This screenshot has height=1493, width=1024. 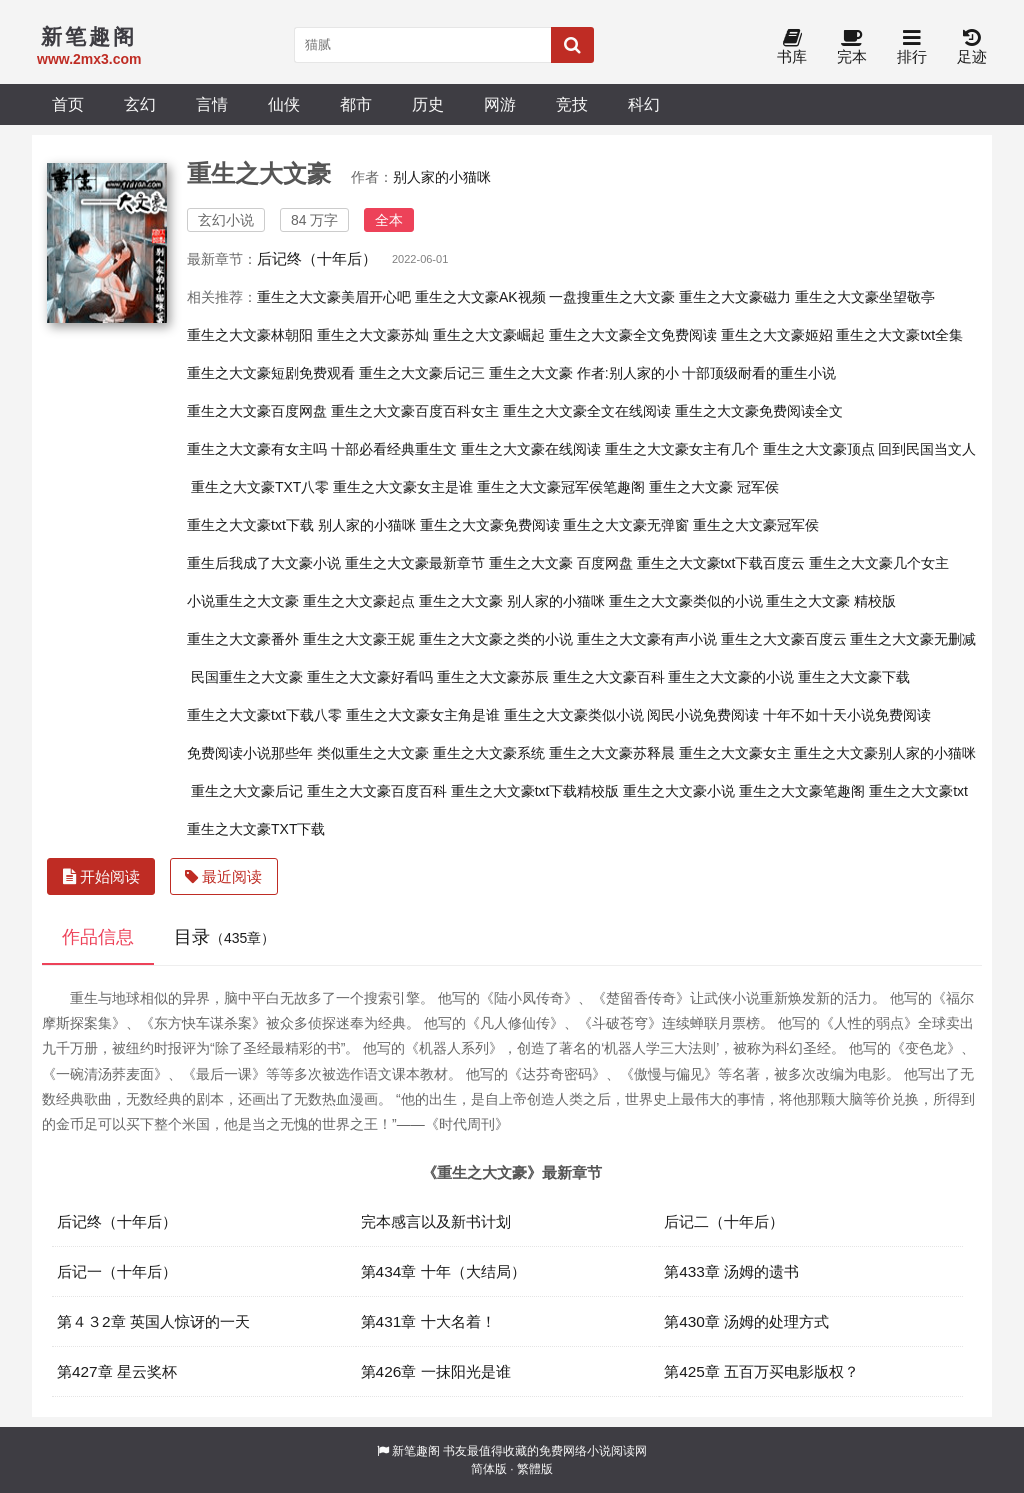 I want to click on 重生之大文豪有声小说, so click(x=647, y=639).